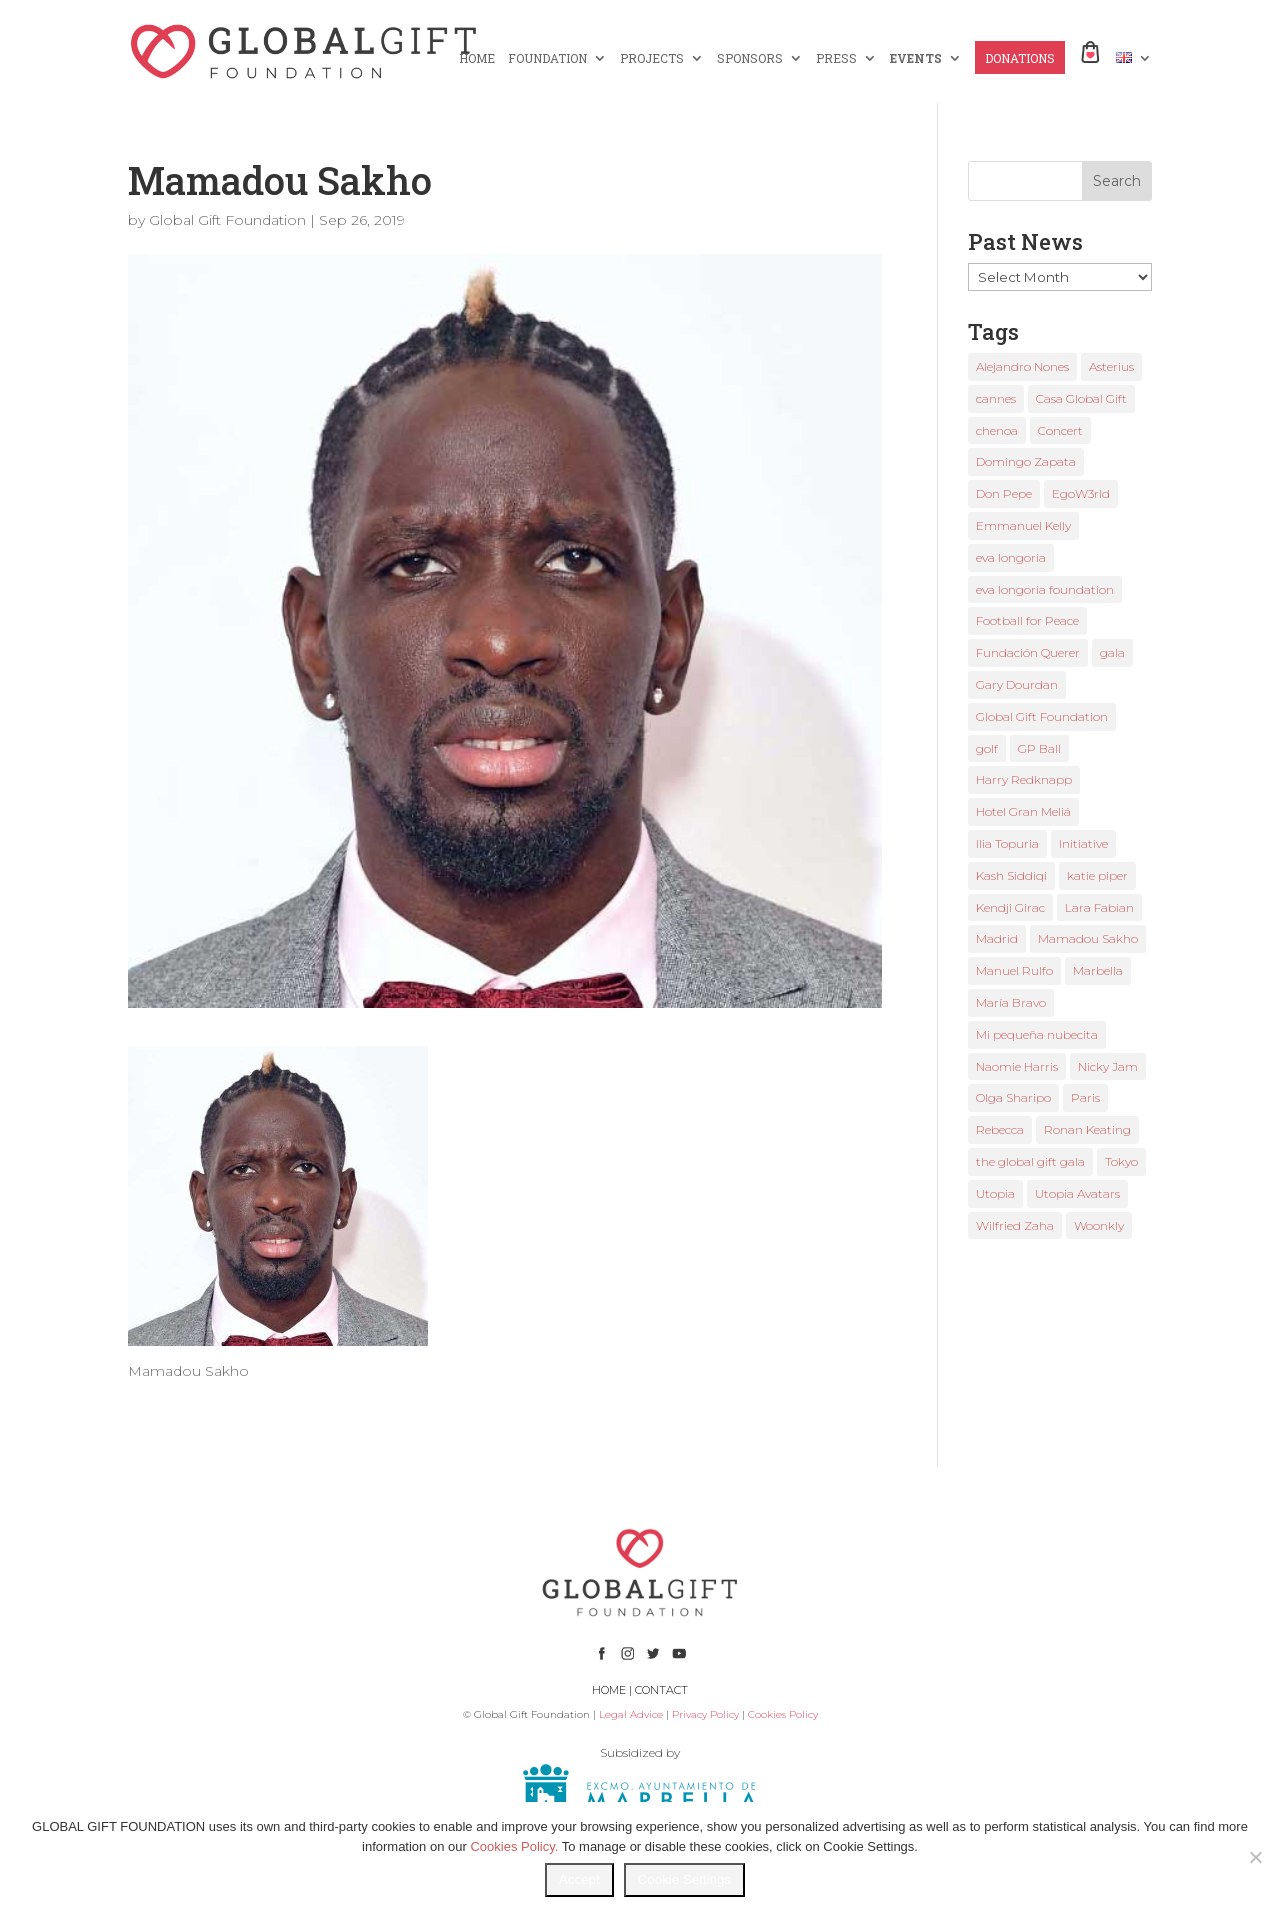 The image size is (1280, 1912). Describe the element at coordinates (1011, 557) in the screenshot. I see `eva longoria [eva longoria (12 items)]` at that location.